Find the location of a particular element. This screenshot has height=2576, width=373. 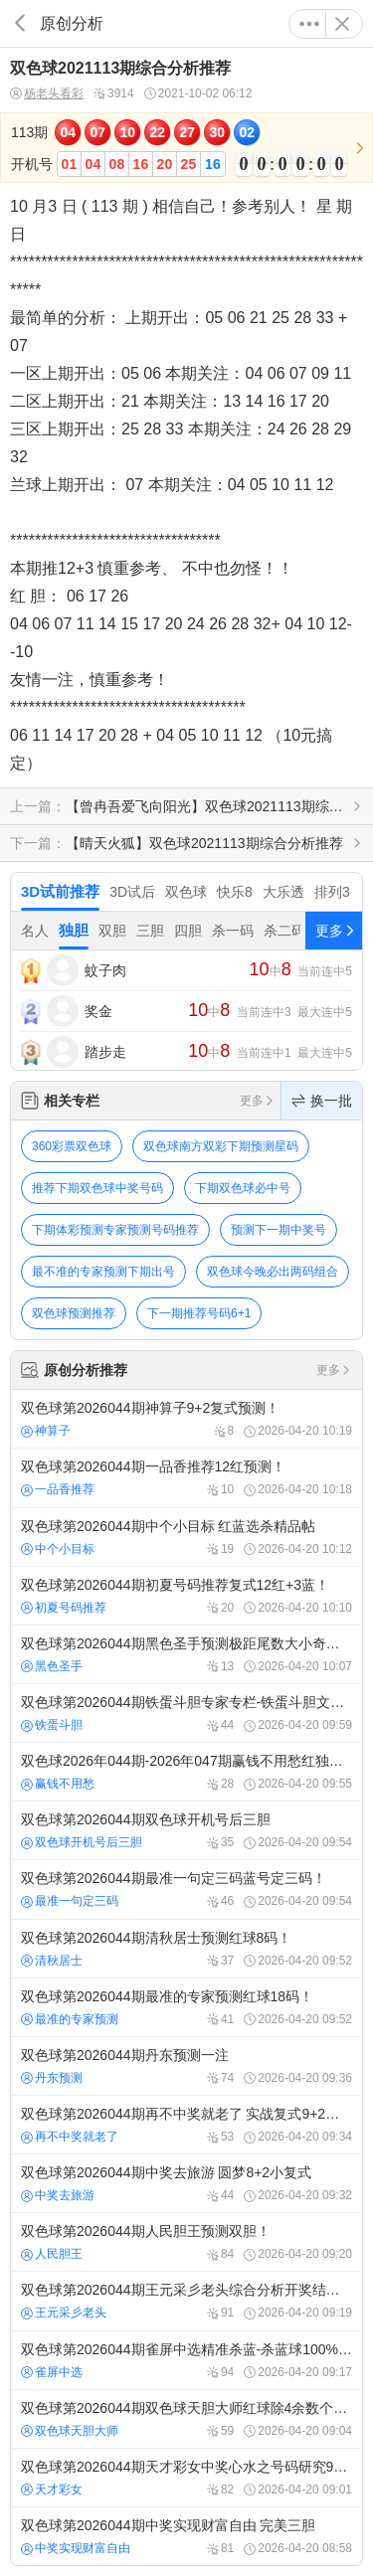

双色球第2026044期最准的专家预测红球18码！ is located at coordinates (186, 2007).